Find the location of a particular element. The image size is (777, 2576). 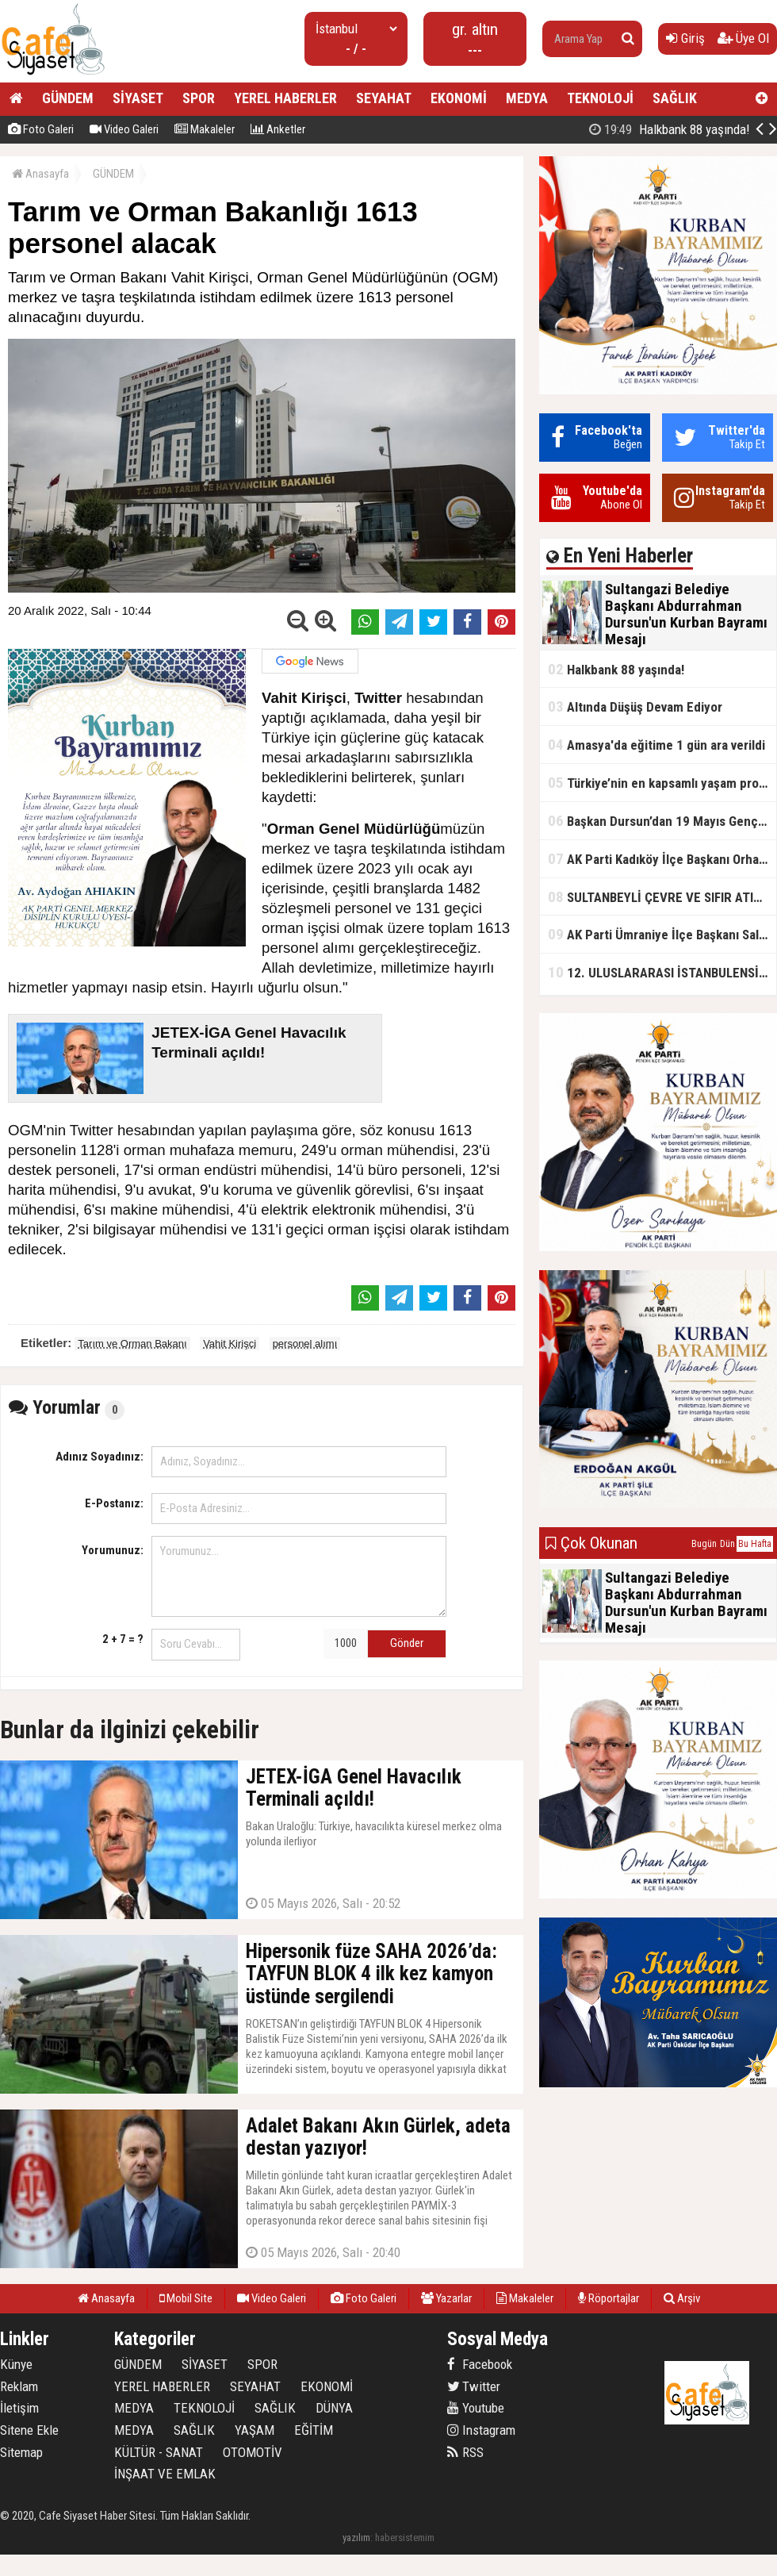

KÜLTÜR - SANAT is located at coordinates (158, 2452).